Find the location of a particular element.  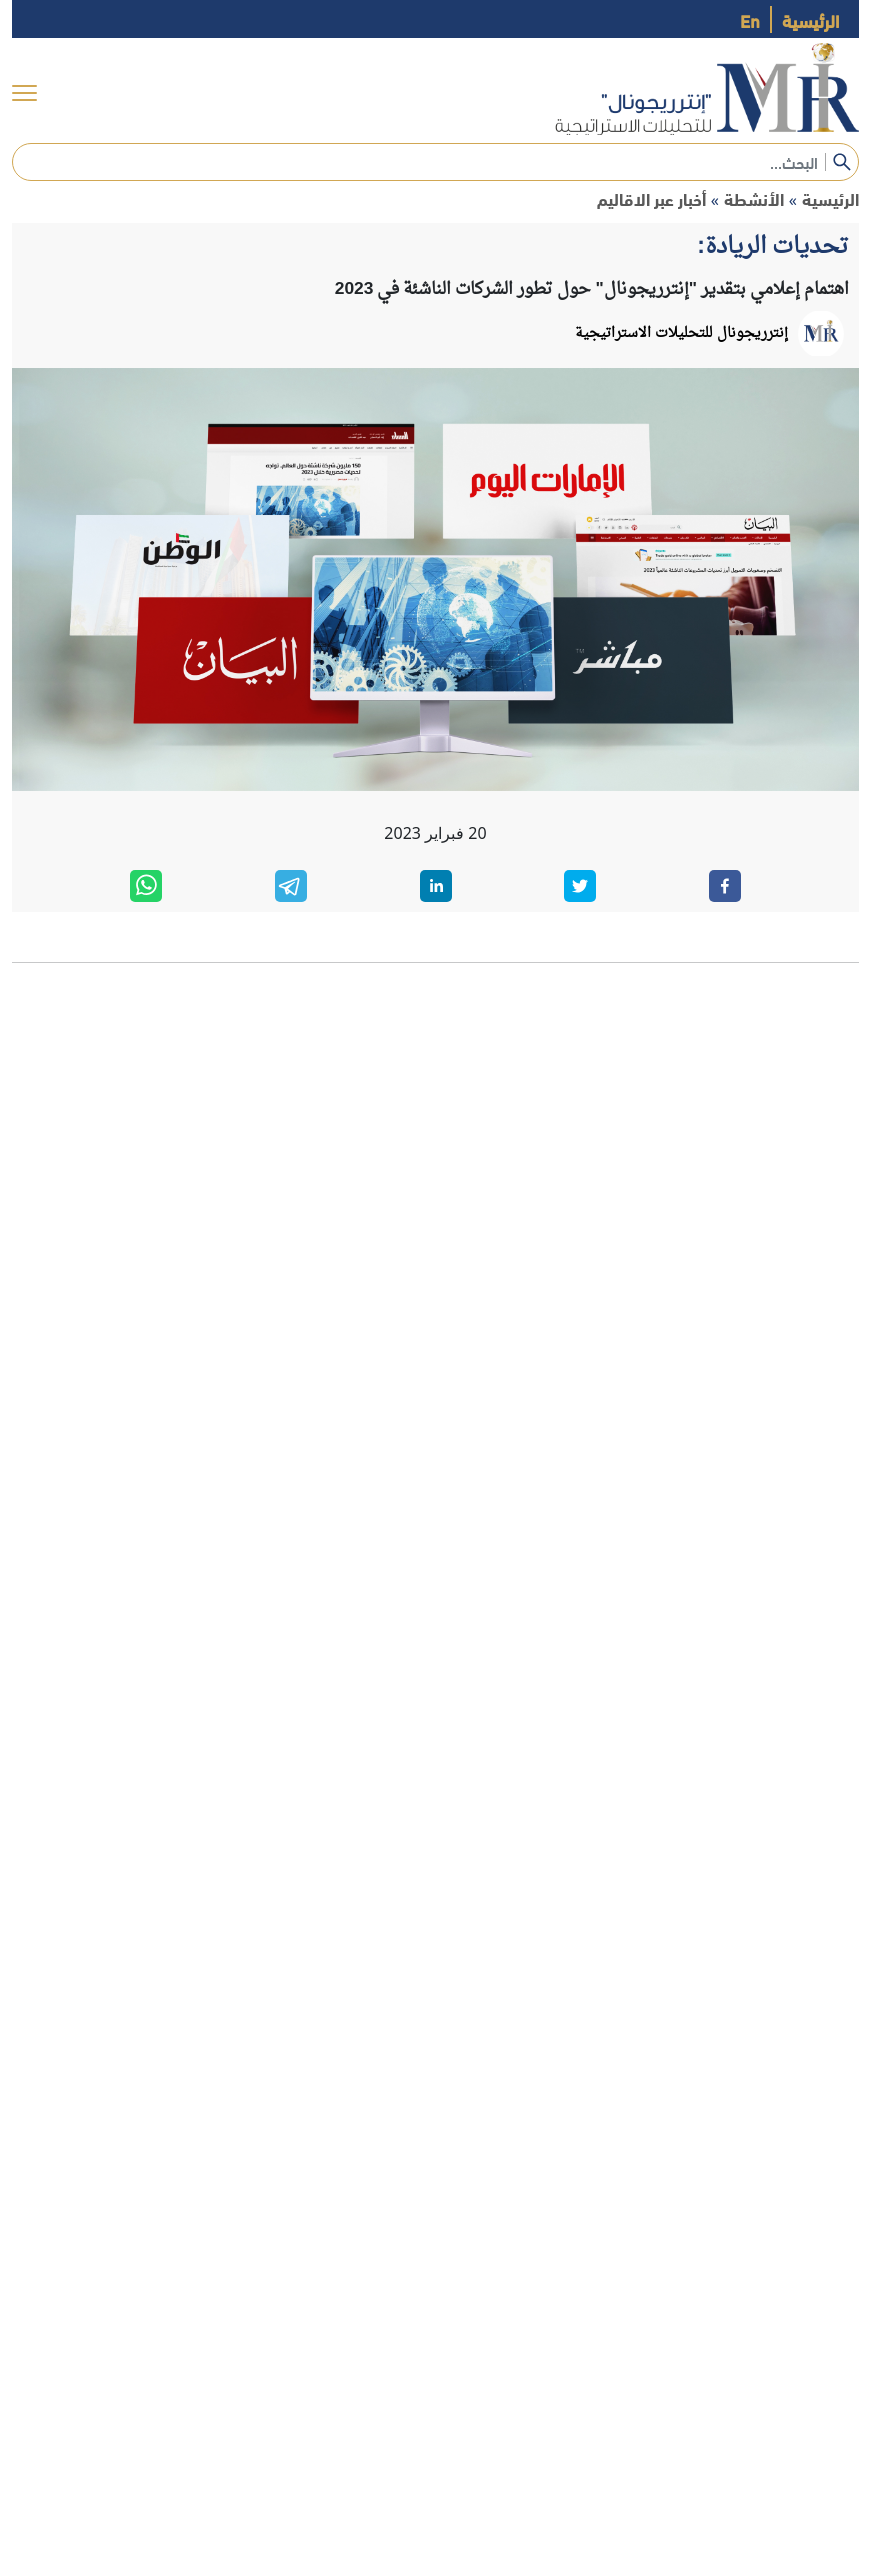

[whatsapp] is located at coordinates (146, 886).